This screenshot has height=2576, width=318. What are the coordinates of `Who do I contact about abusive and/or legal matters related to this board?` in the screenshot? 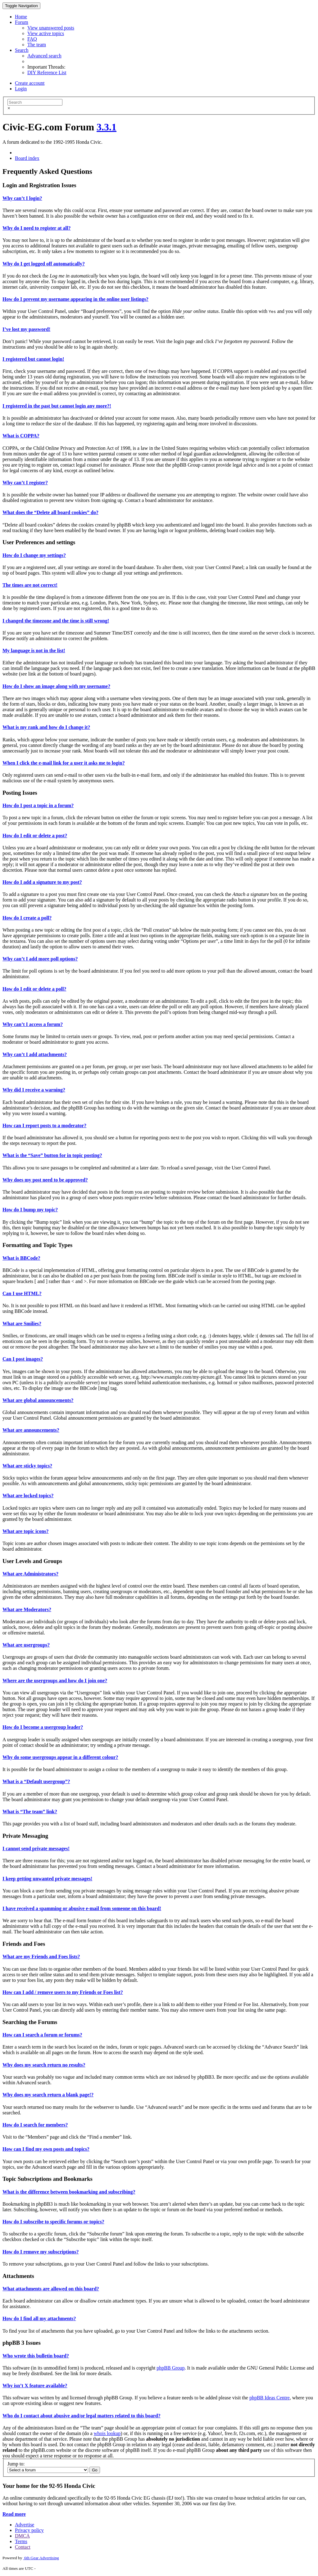 It's located at (81, 2415).